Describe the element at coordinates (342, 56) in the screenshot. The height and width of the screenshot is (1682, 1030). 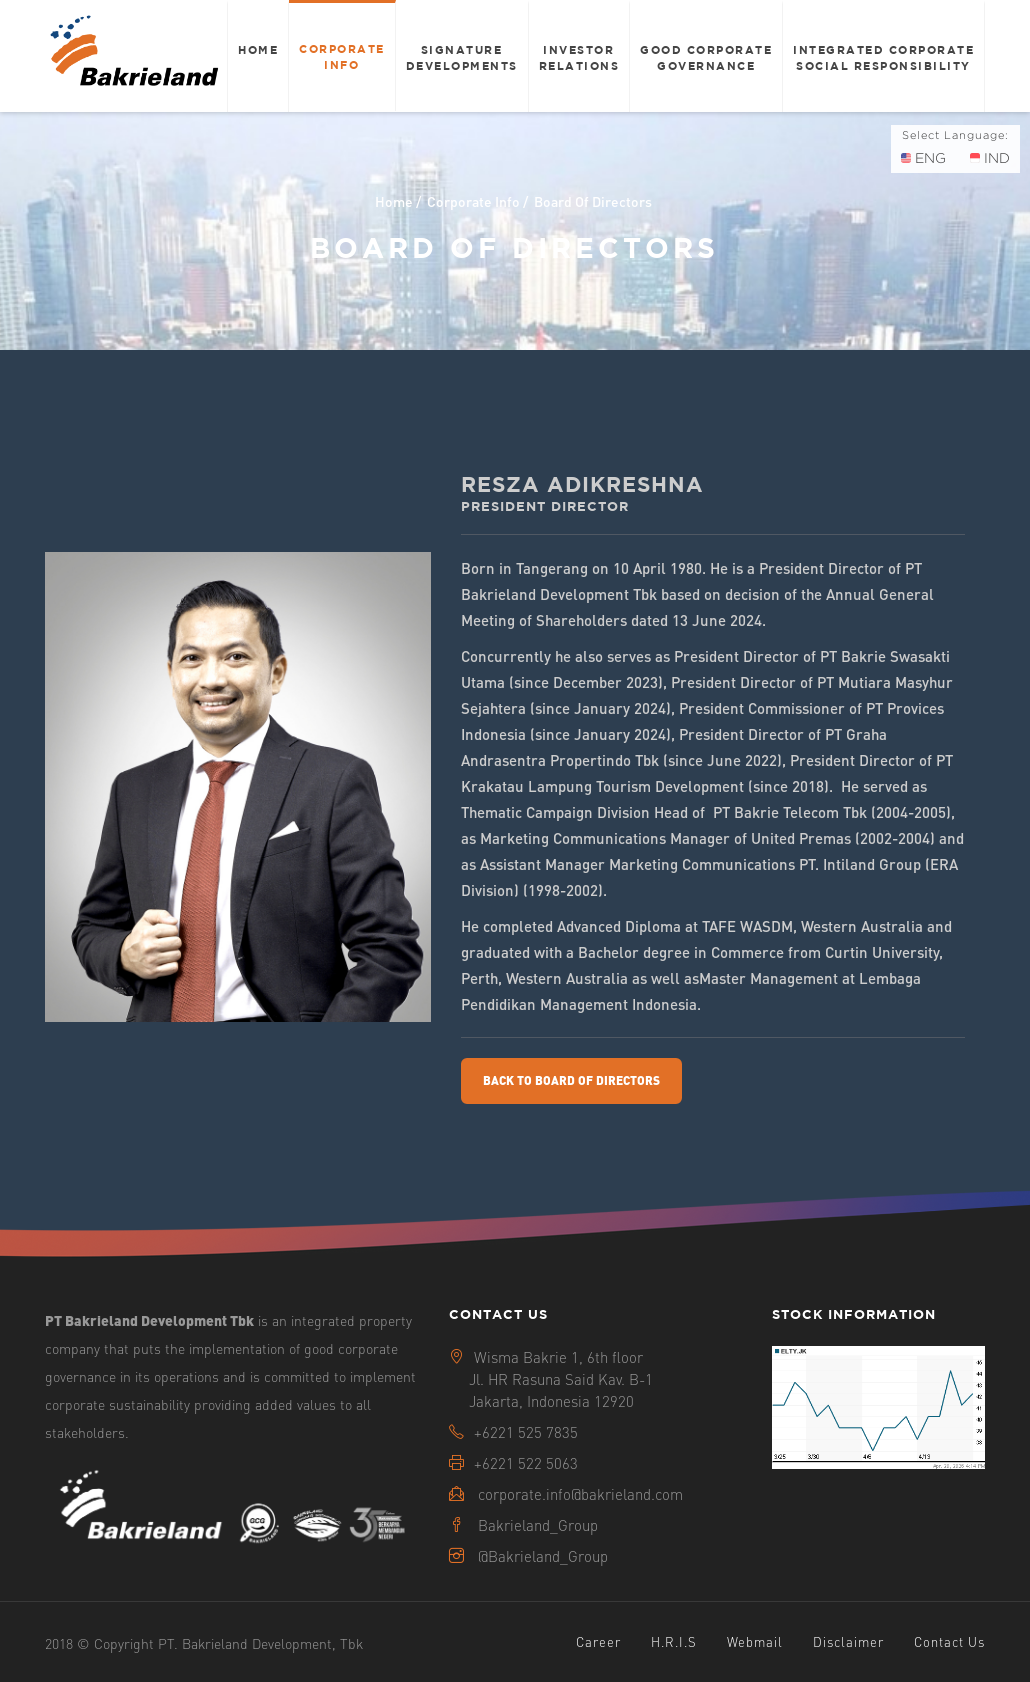
I see `Corporate Info` at that location.